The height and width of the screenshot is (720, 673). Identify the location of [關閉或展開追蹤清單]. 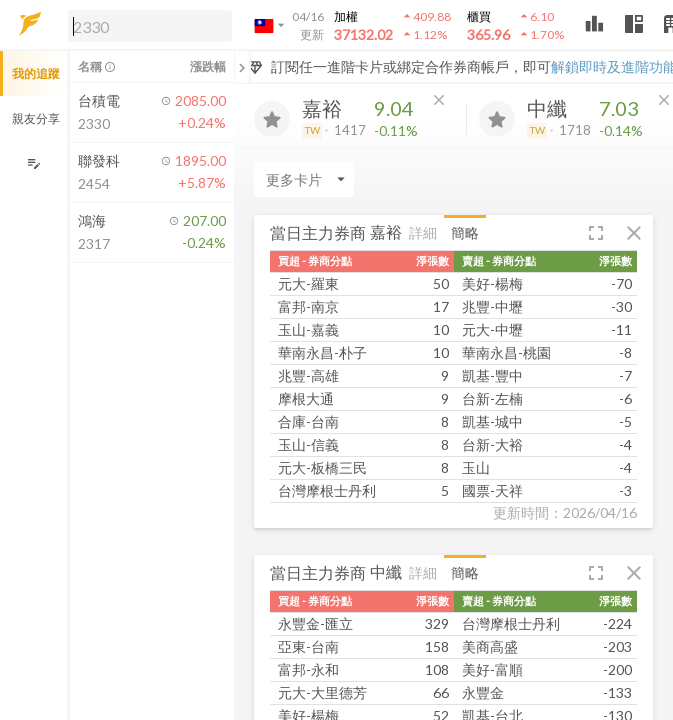
(242, 67).